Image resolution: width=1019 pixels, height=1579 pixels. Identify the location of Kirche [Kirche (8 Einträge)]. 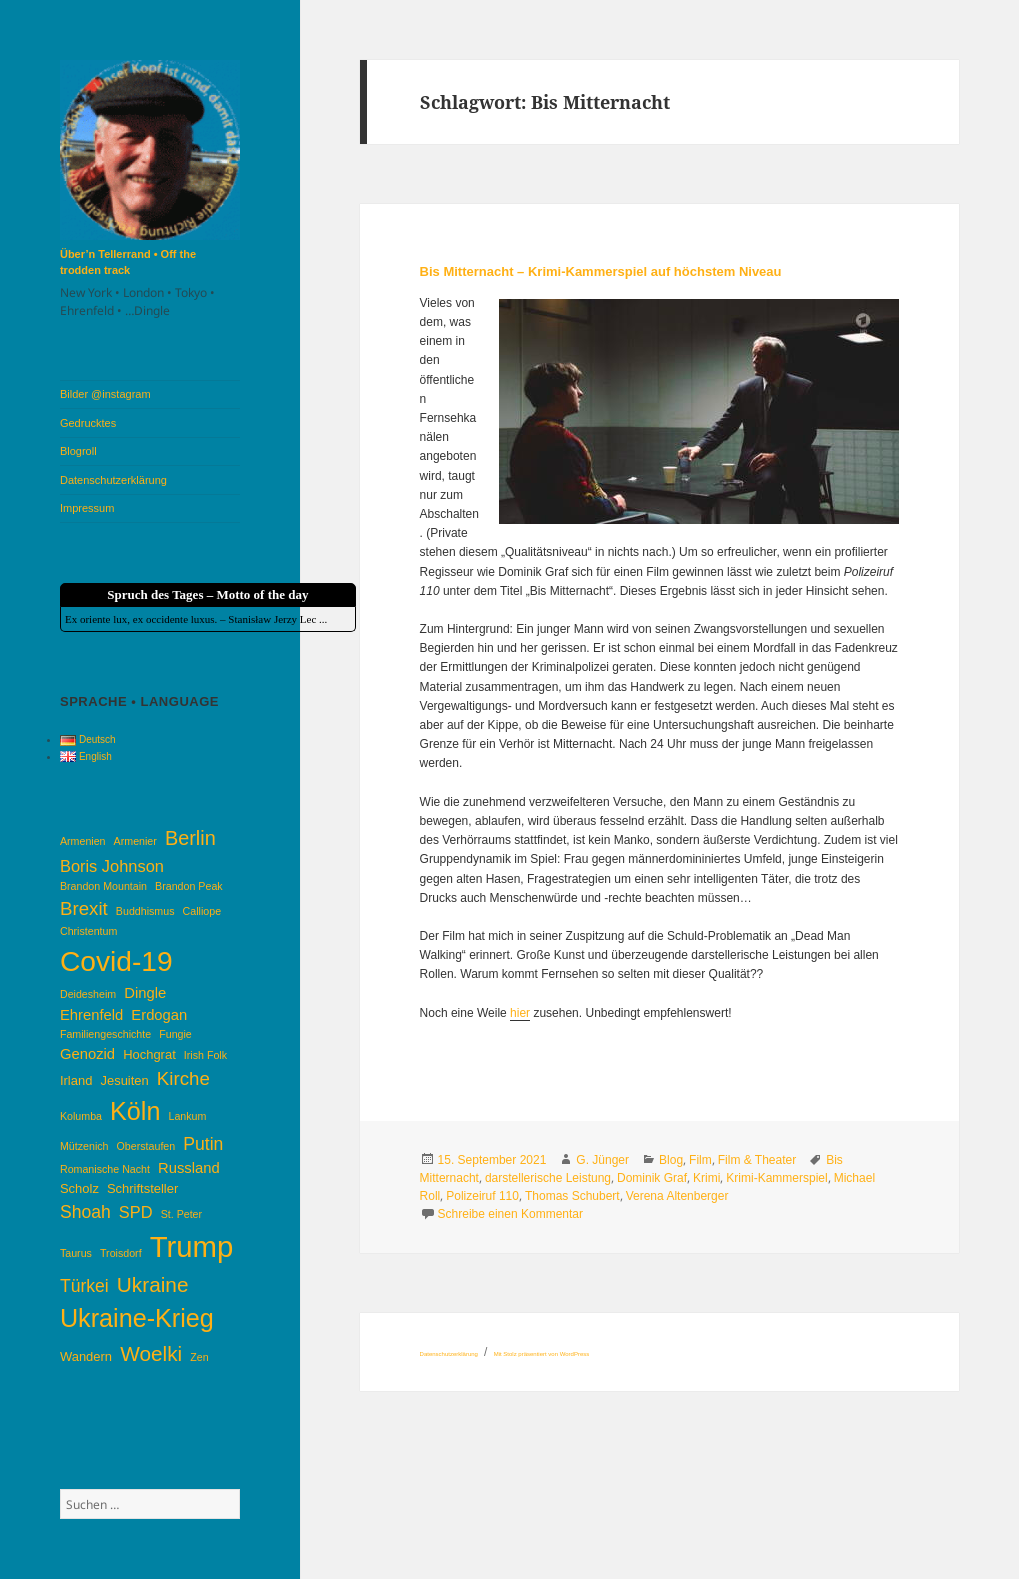
(183, 1078).